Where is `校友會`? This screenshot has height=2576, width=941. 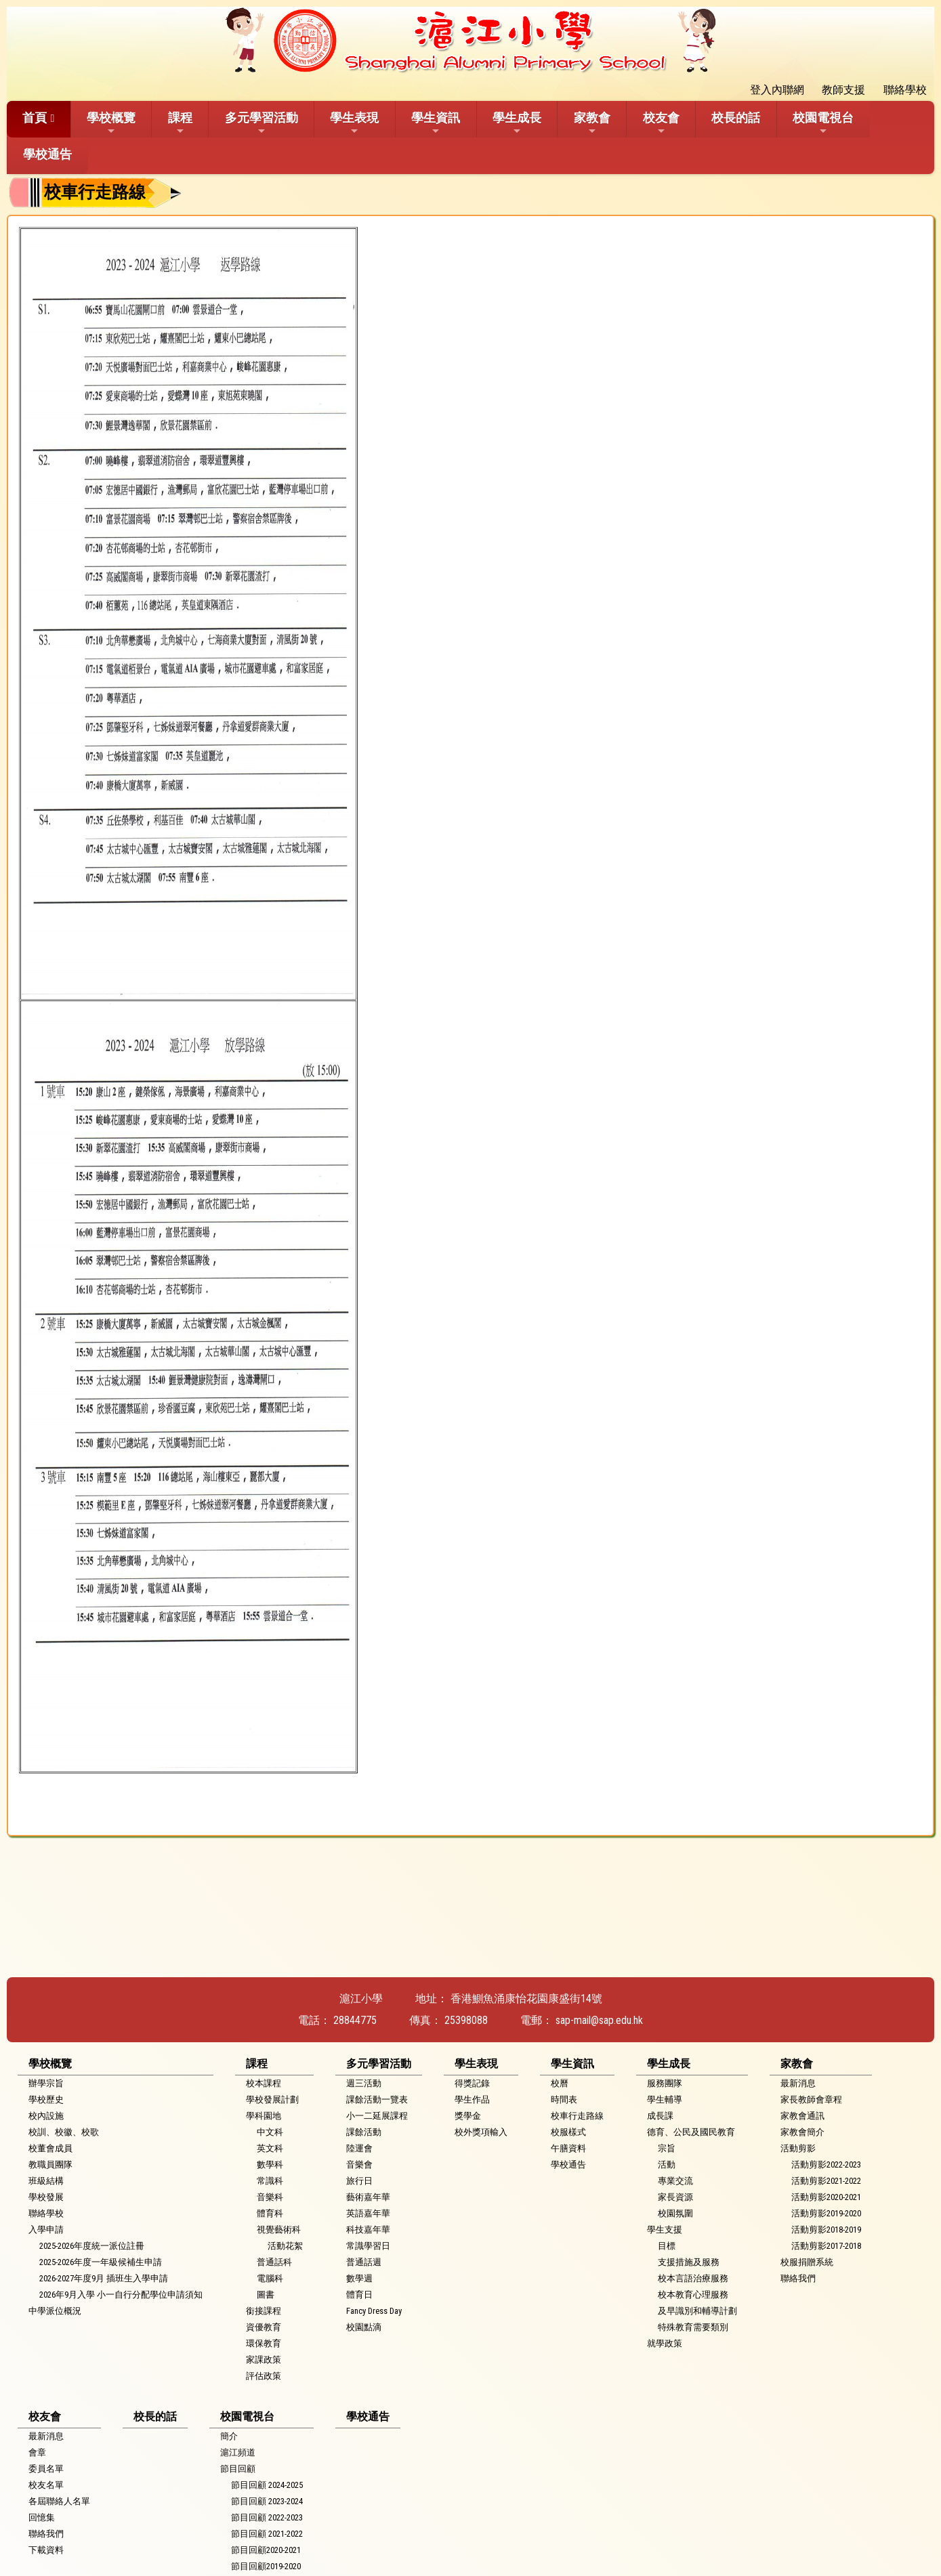
校友會 is located at coordinates (661, 123).